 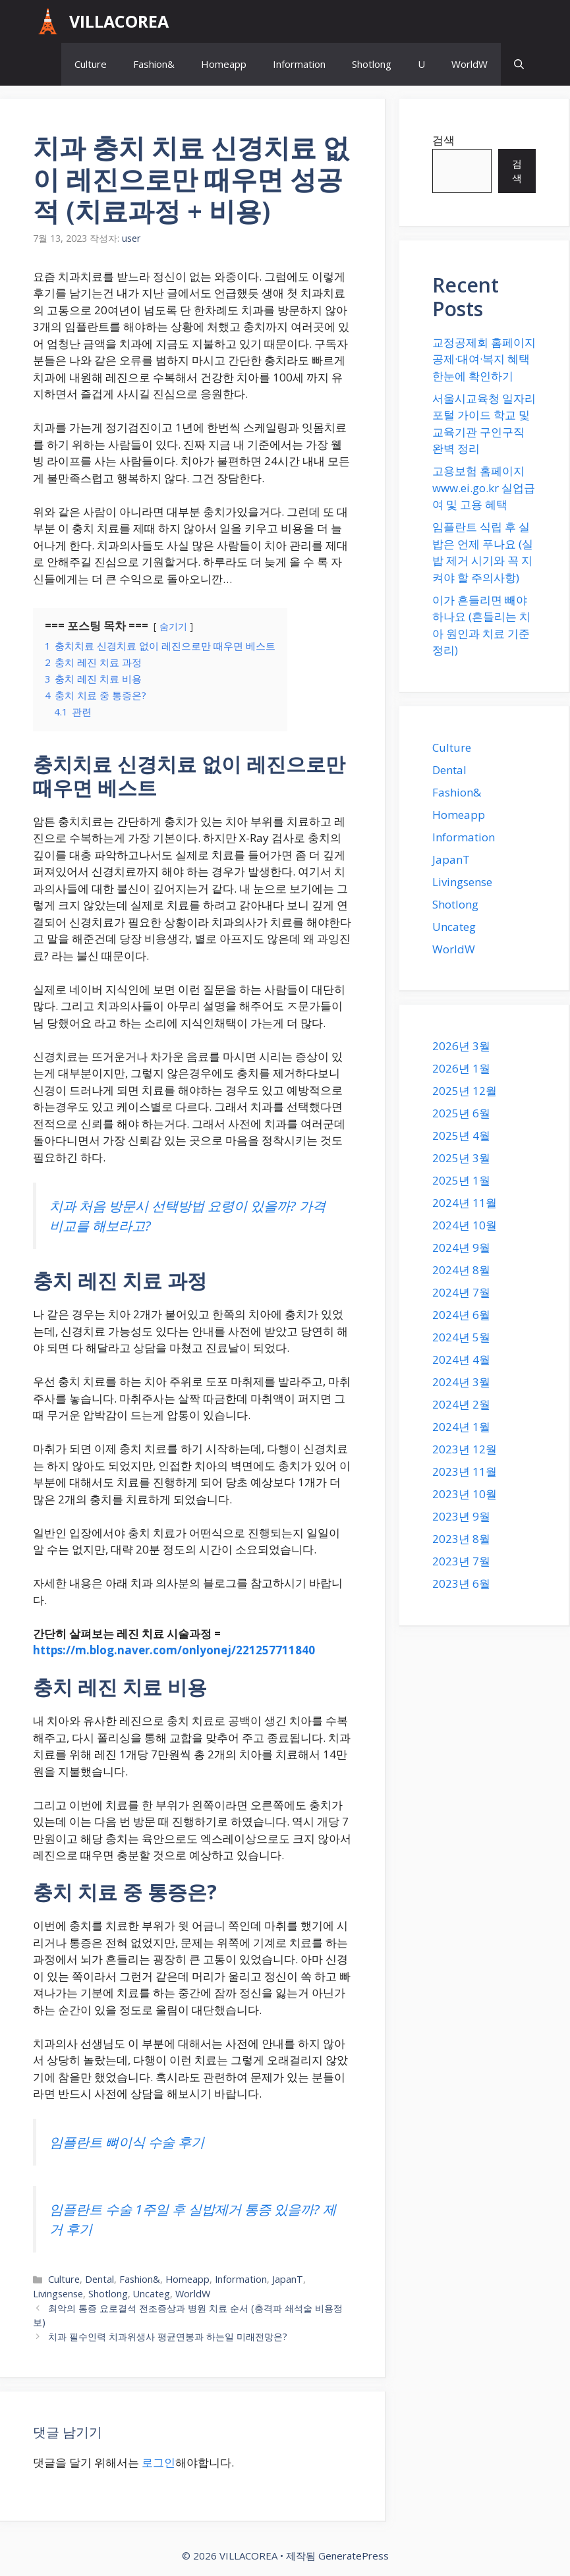 I want to click on 2024년 7월, so click(x=461, y=1292).